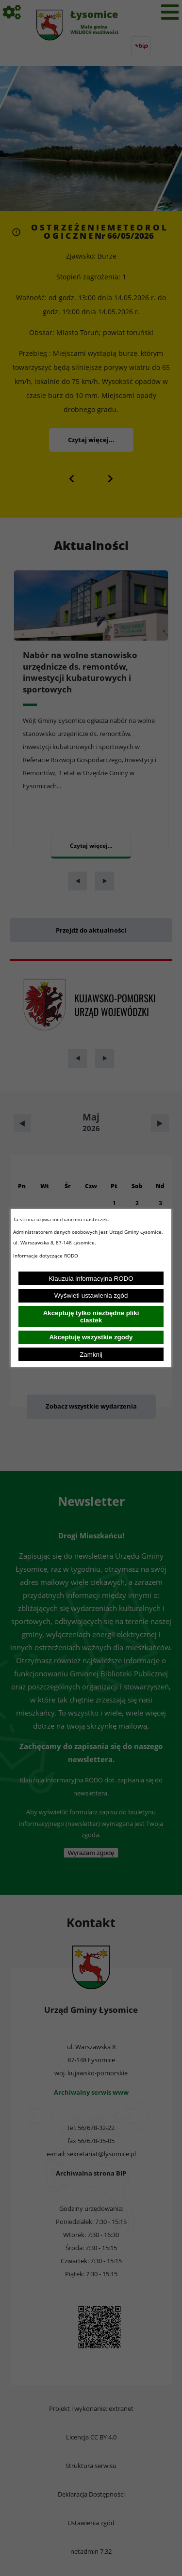  I want to click on Akceptuję wszystkie zgody, so click(91, 1337).